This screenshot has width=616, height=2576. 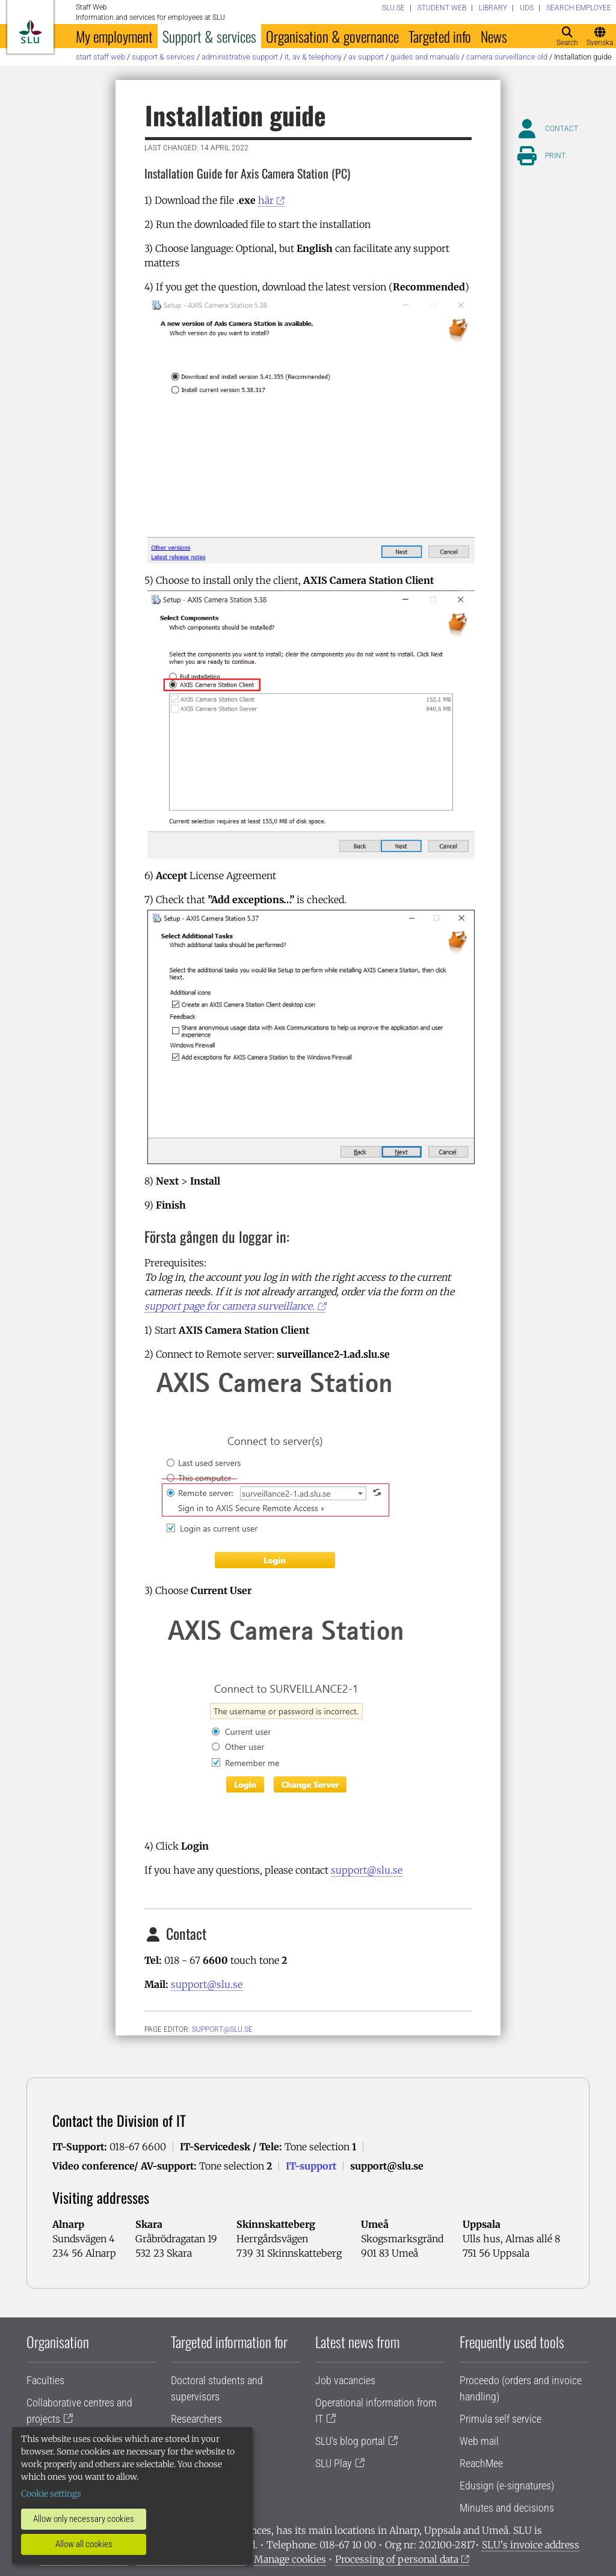 I want to click on Primula self service, so click(x=500, y=2418).